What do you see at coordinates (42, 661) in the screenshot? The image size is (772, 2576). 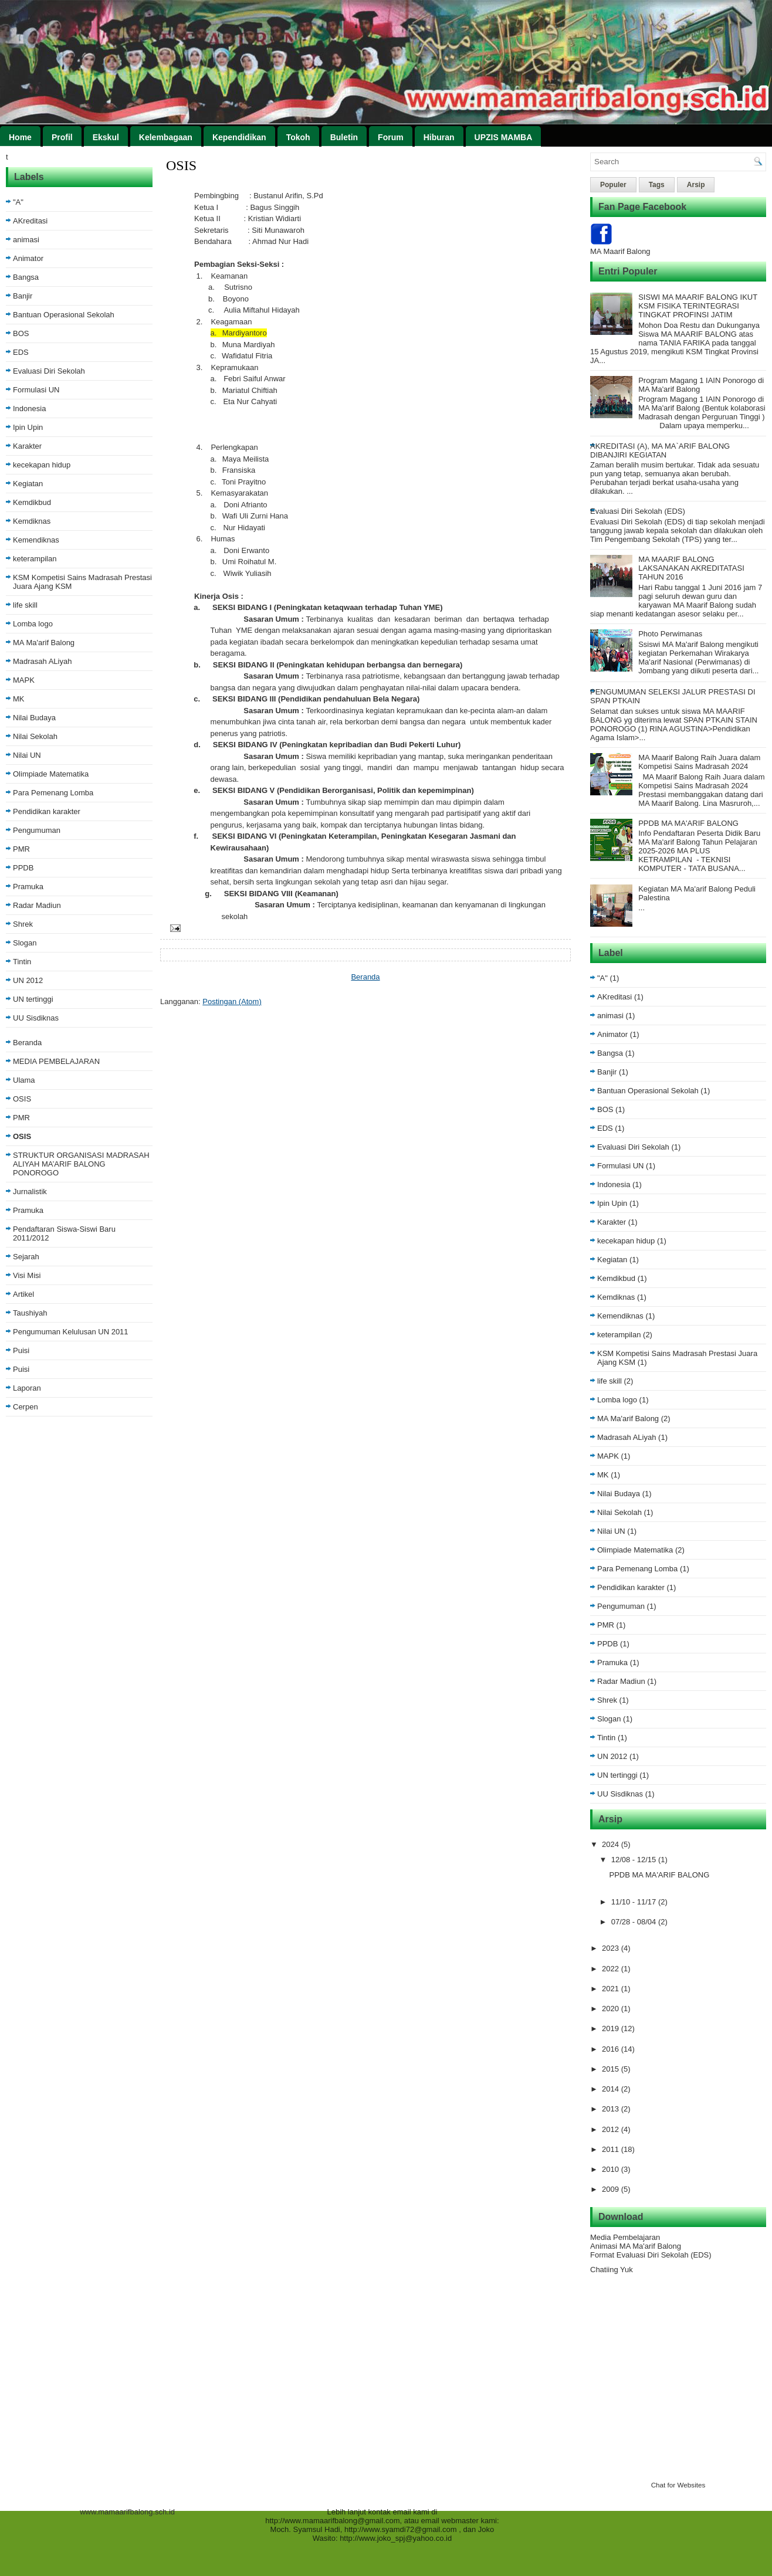 I see `Madrasah ALiyah` at bounding box center [42, 661].